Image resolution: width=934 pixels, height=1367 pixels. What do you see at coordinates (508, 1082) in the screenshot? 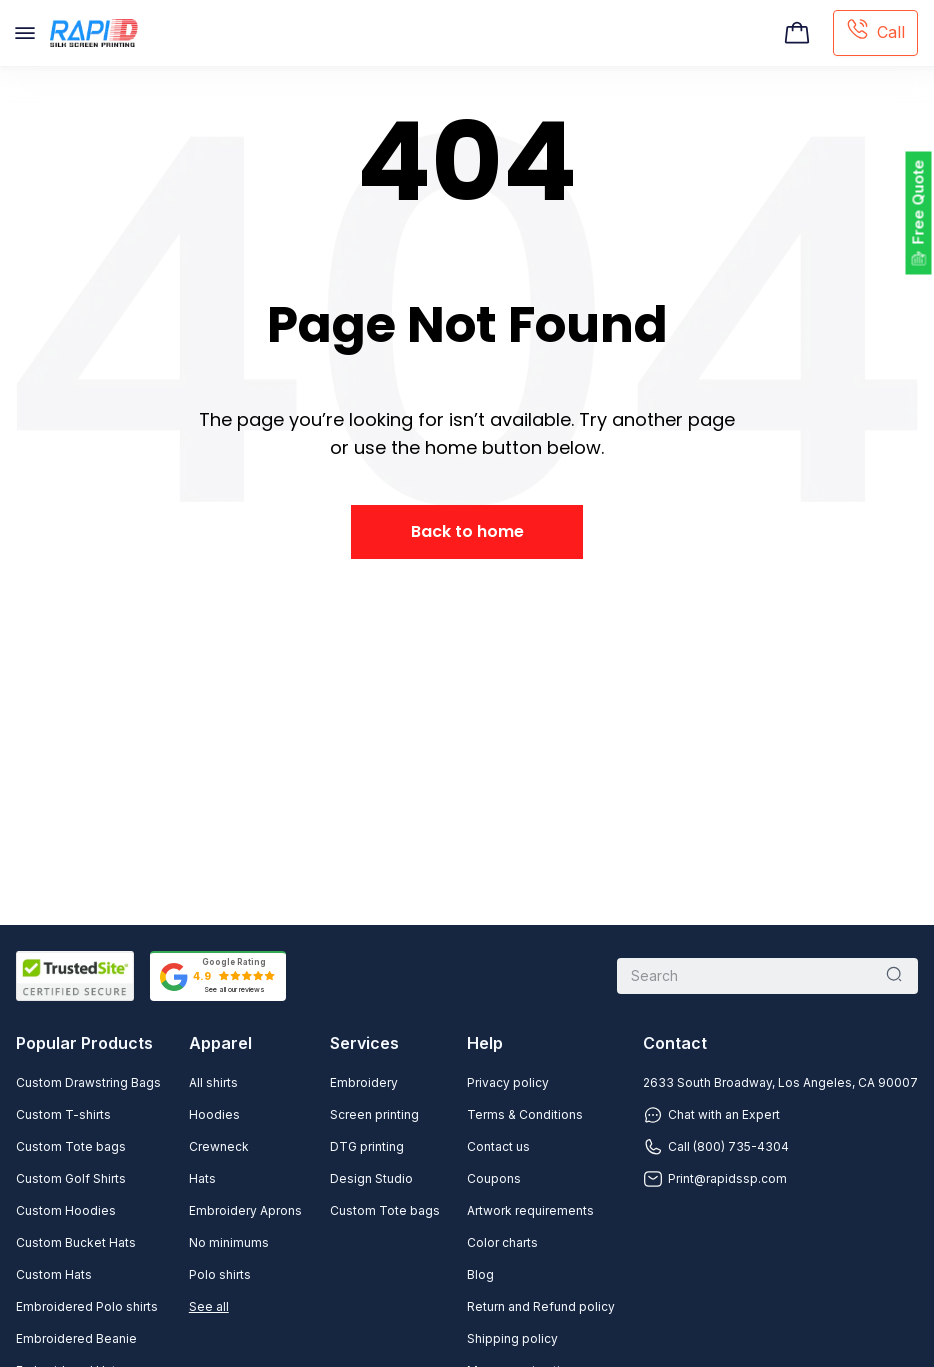
I see `Privacy policy` at bounding box center [508, 1082].